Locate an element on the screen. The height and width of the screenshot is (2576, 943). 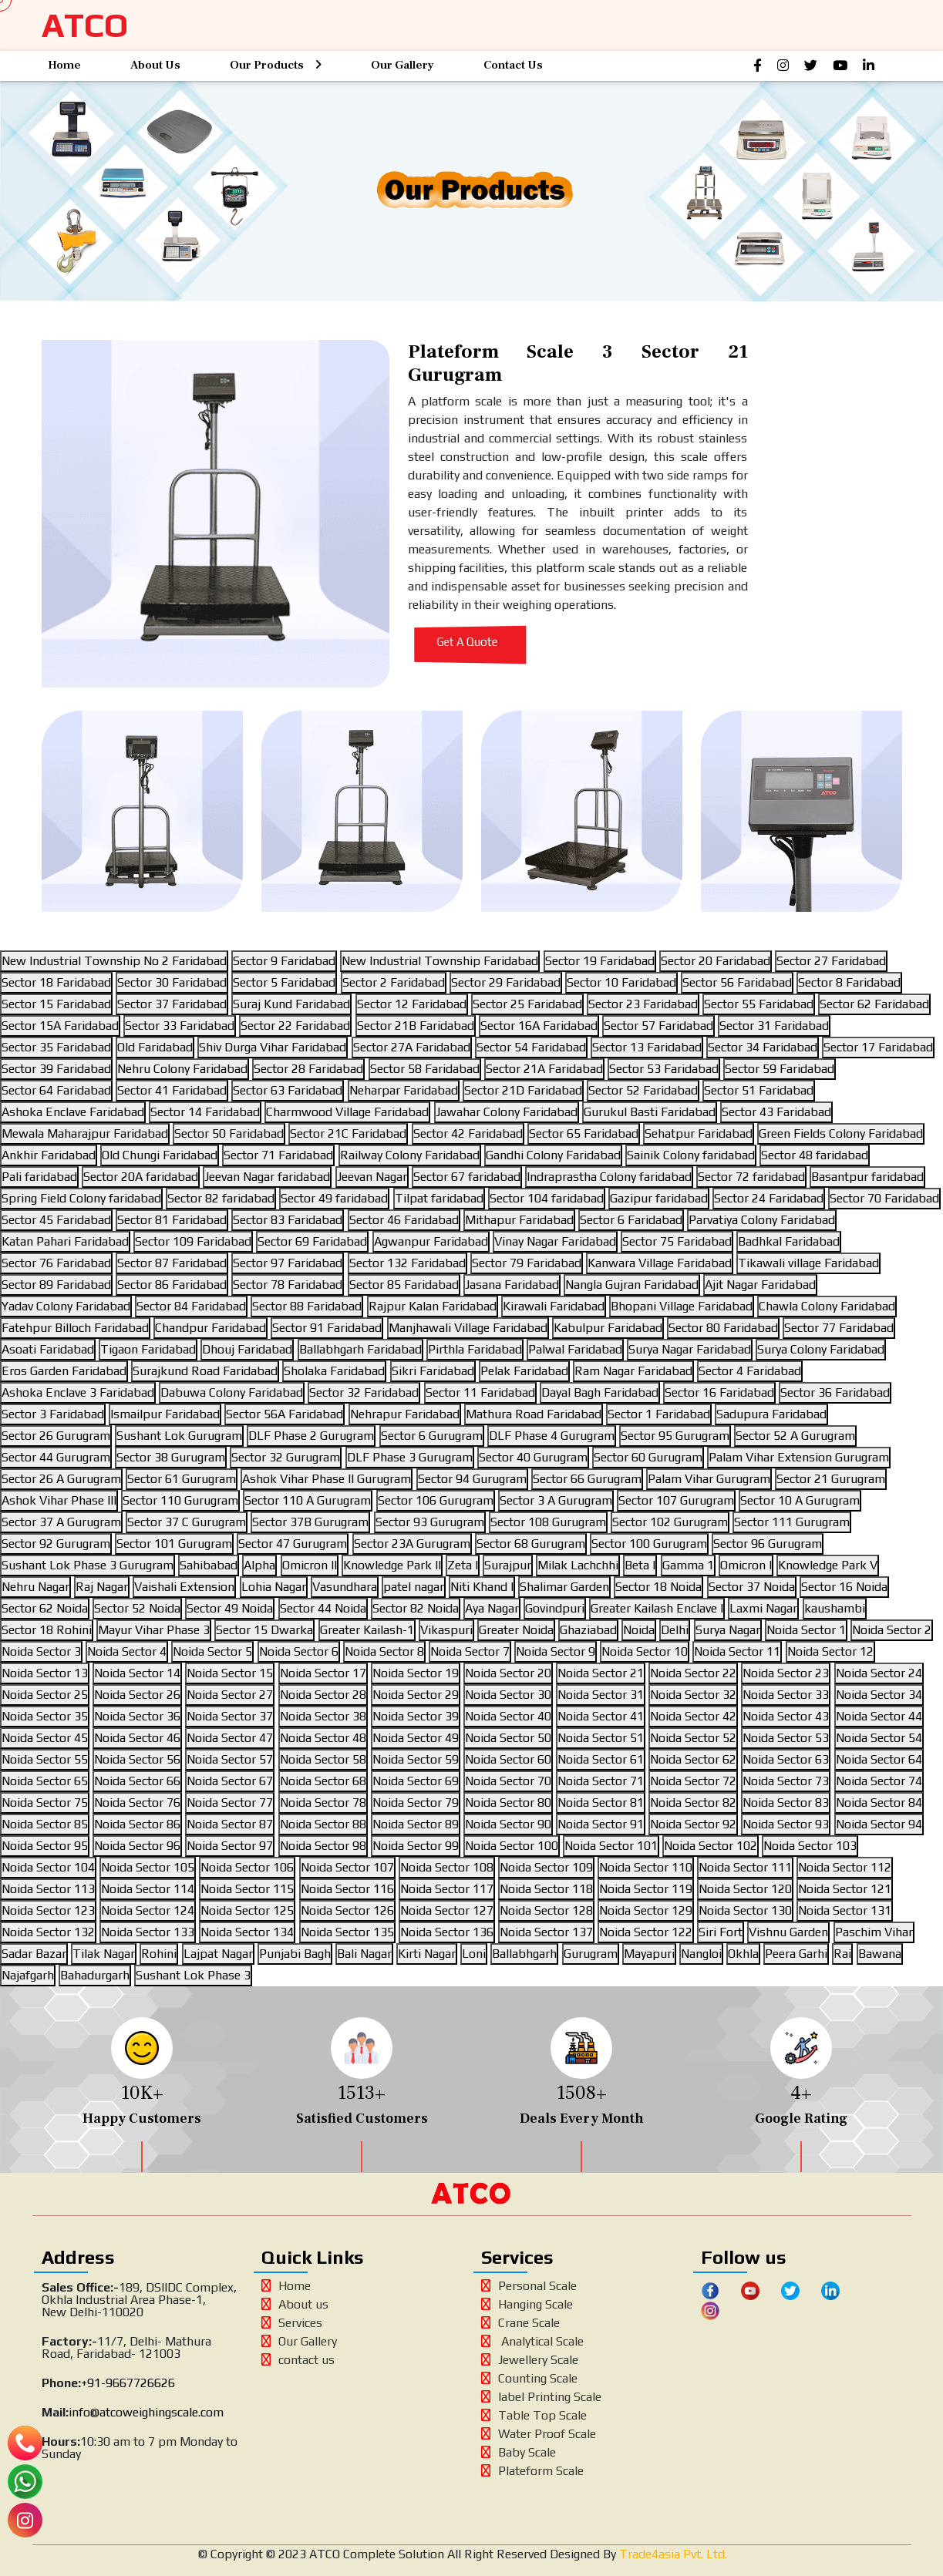
About Us is located at coordinates (155, 65).